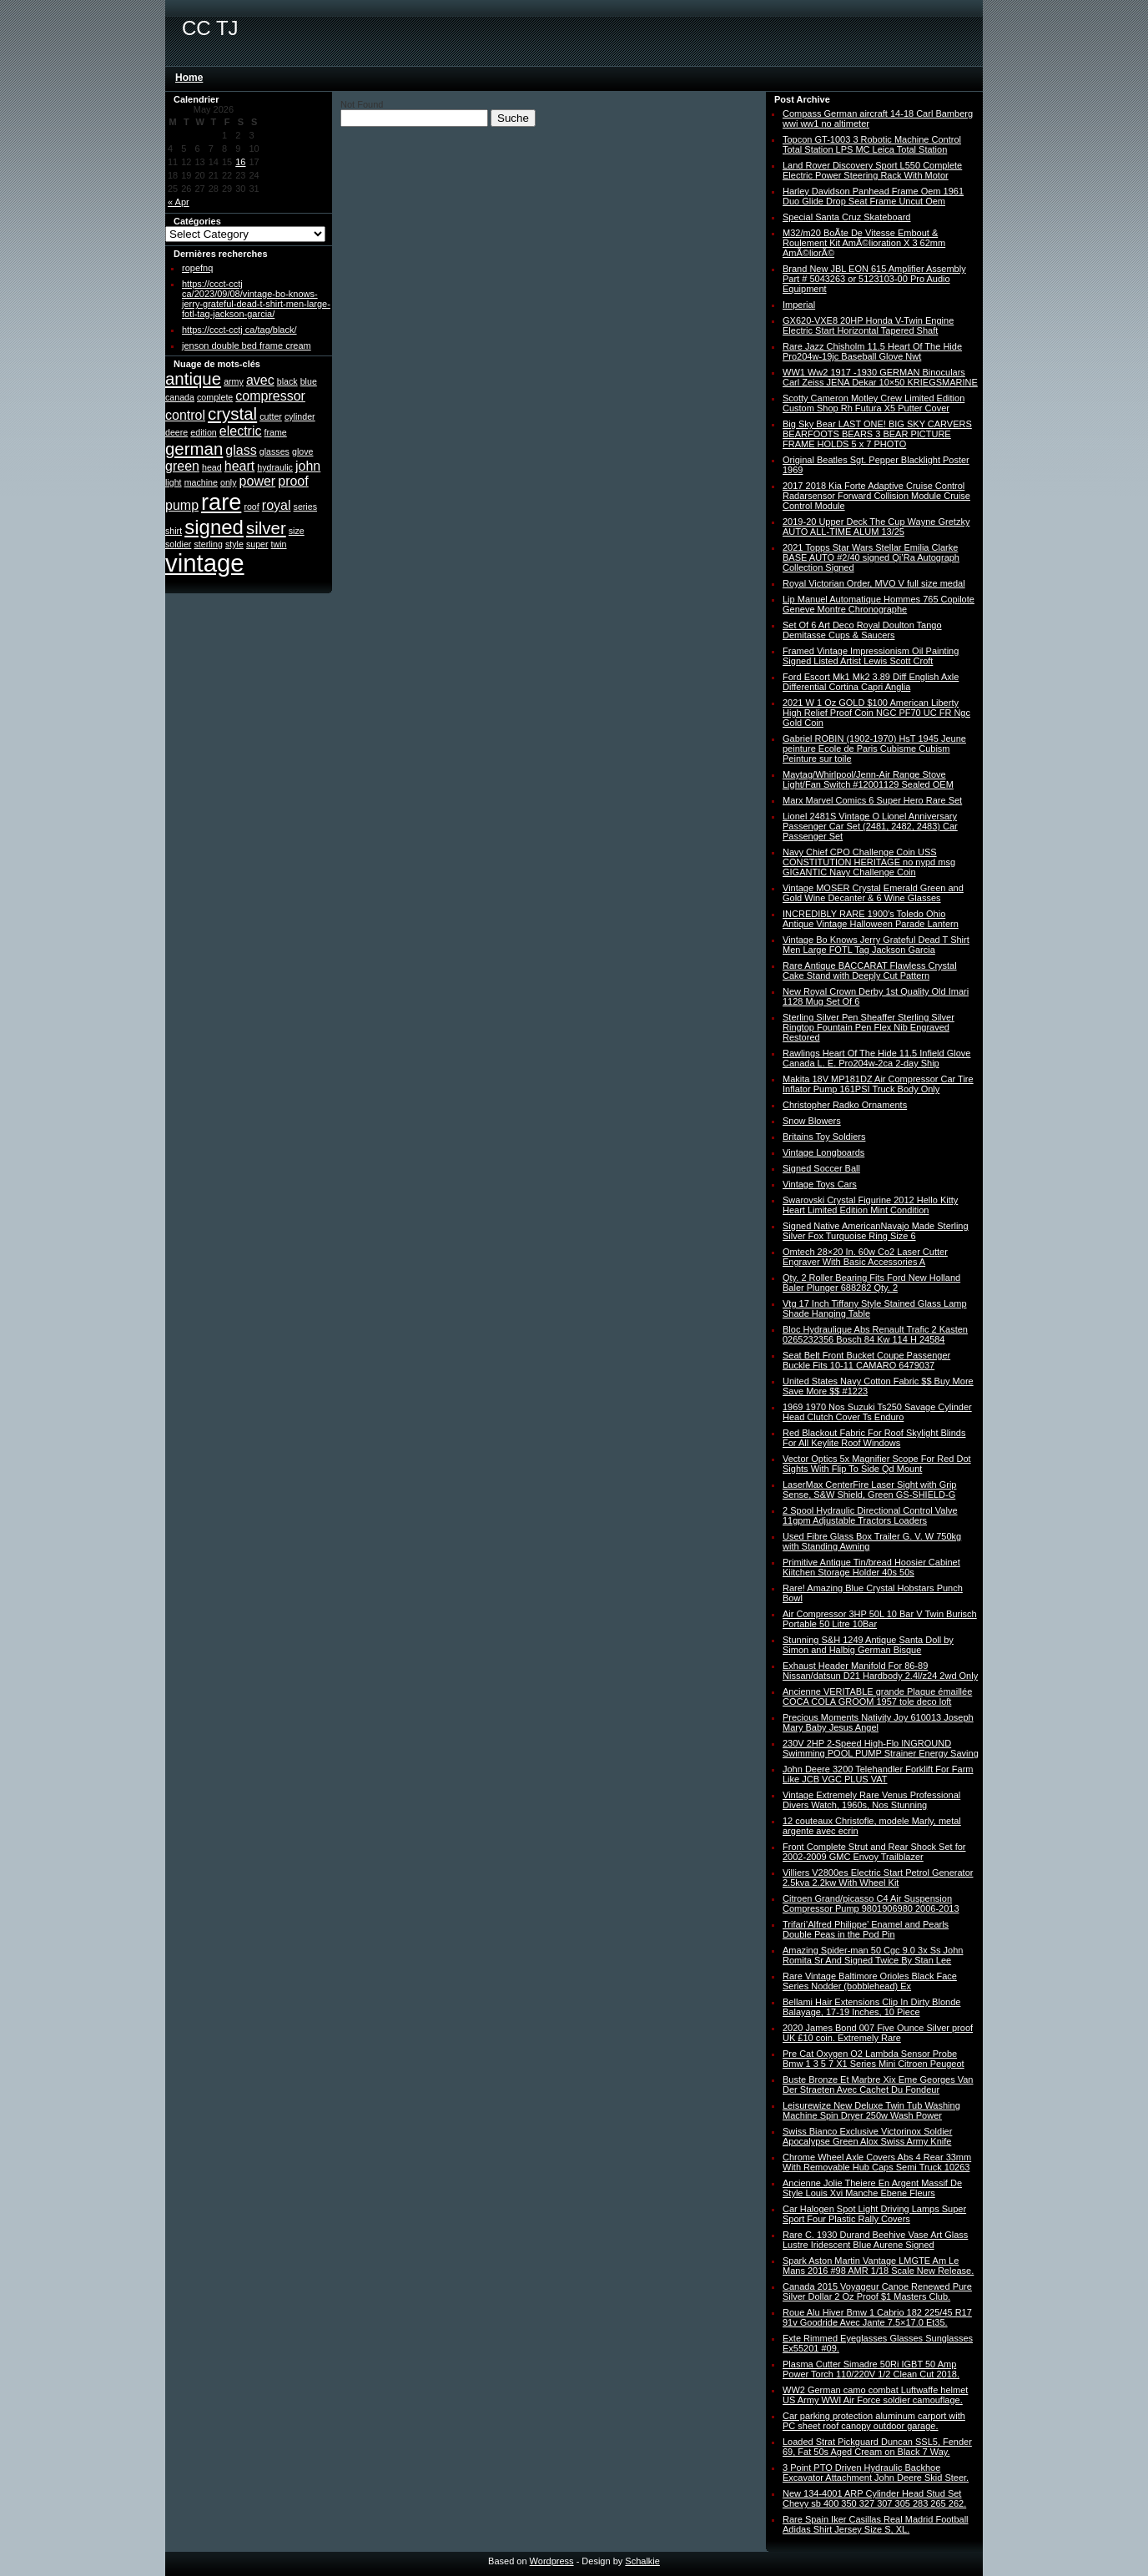 This screenshot has height=2576, width=1148. What do you see at coordinates (266, 527) in the screenshot?
I see `silver` at bounding box center [266, 527].